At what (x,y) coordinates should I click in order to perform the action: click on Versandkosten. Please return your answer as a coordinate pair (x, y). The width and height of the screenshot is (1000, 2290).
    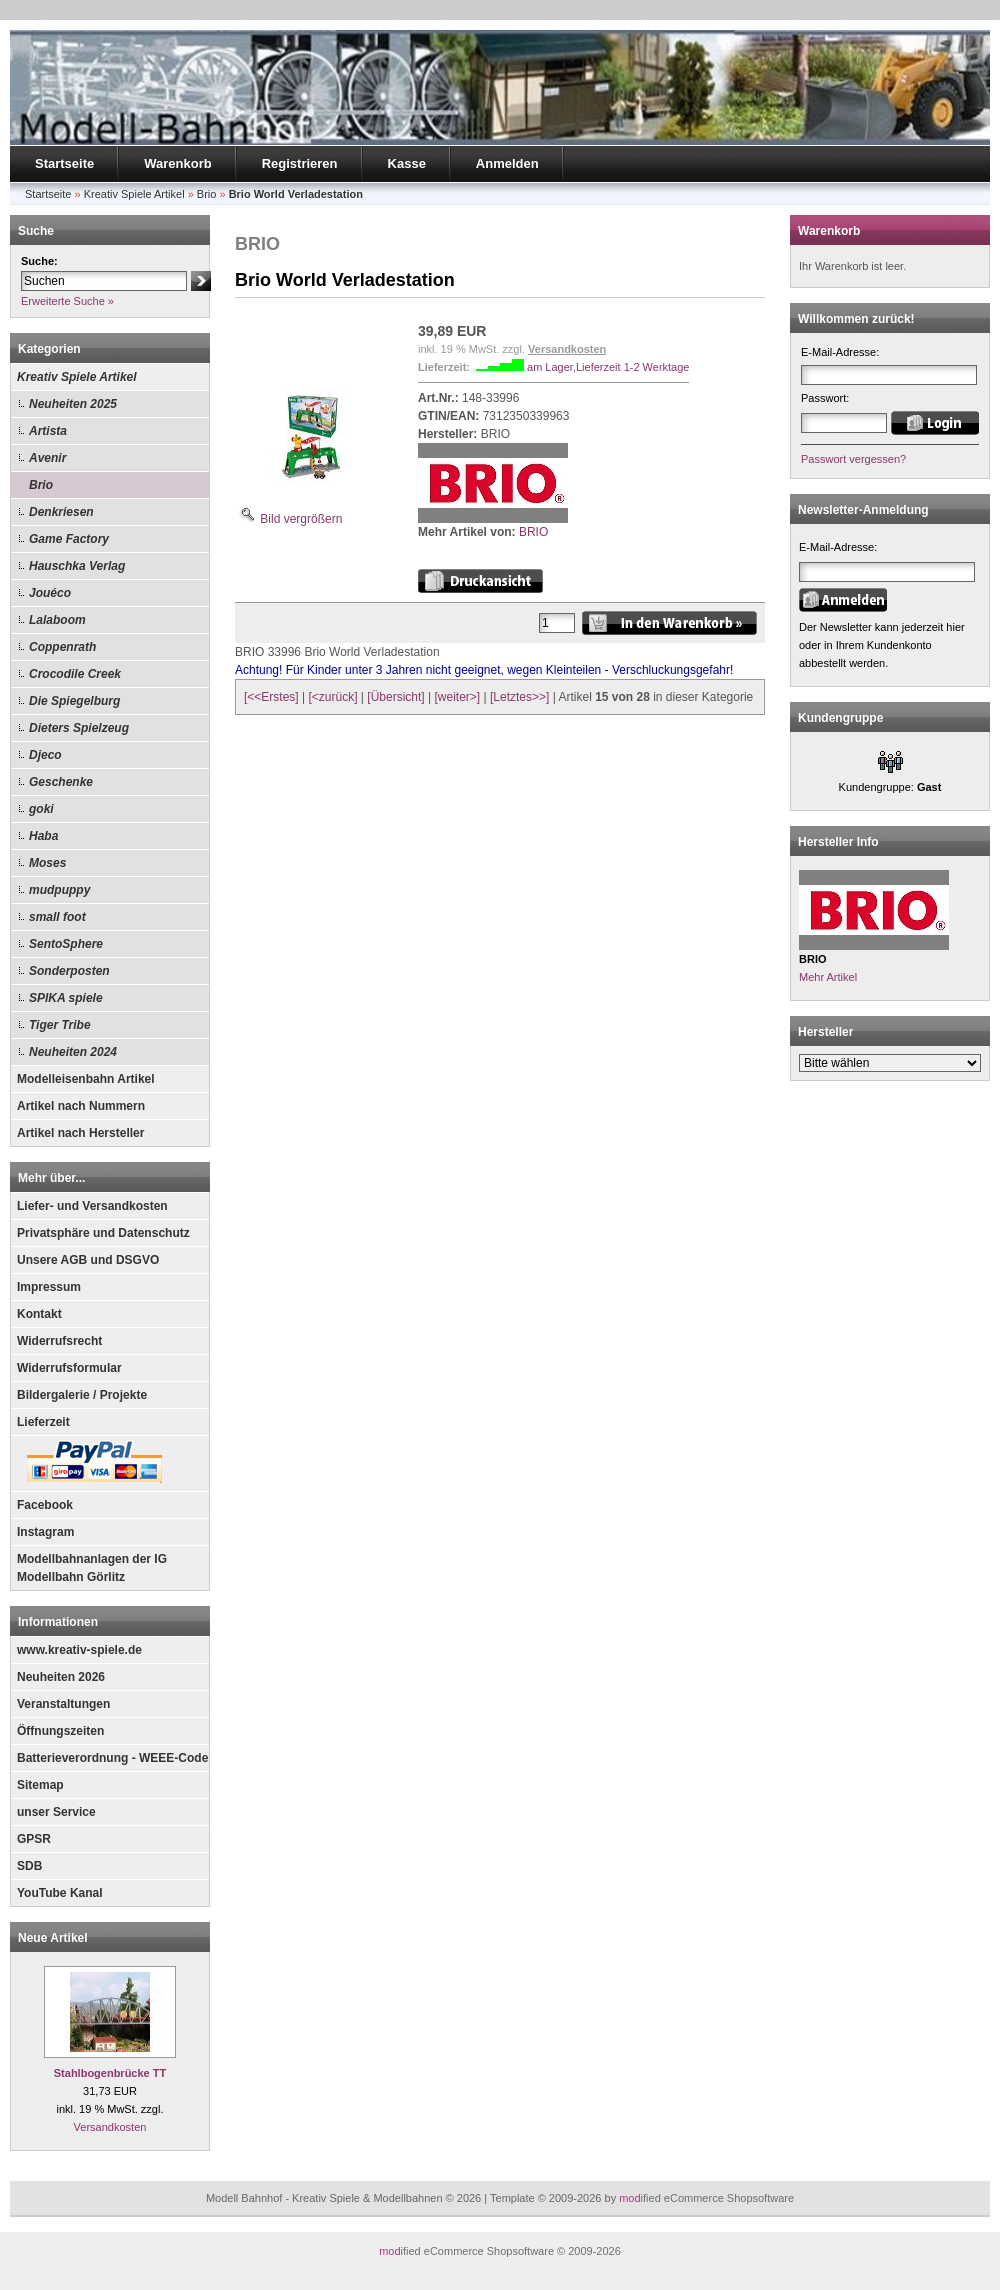
    Looking at the image, I should click on (110, 2127).